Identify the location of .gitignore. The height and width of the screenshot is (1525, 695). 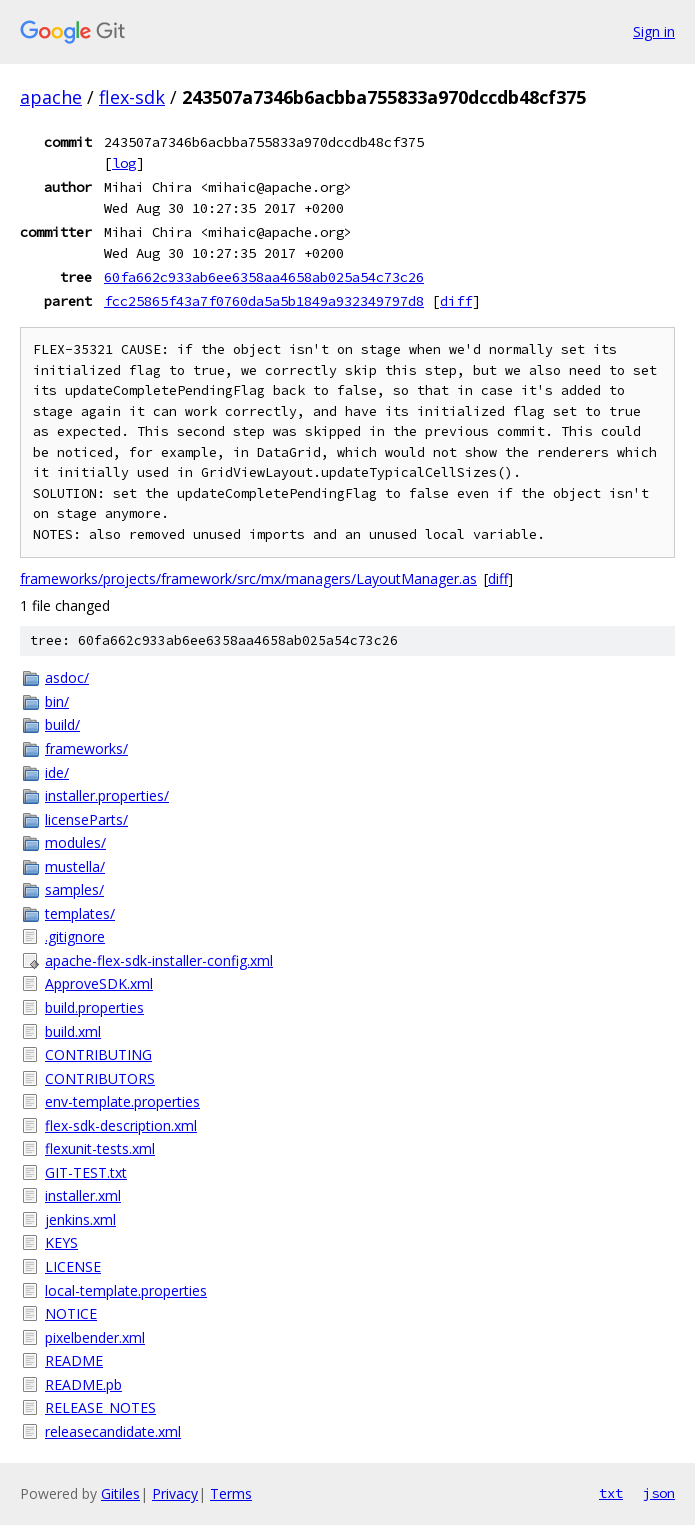
(75, 936).